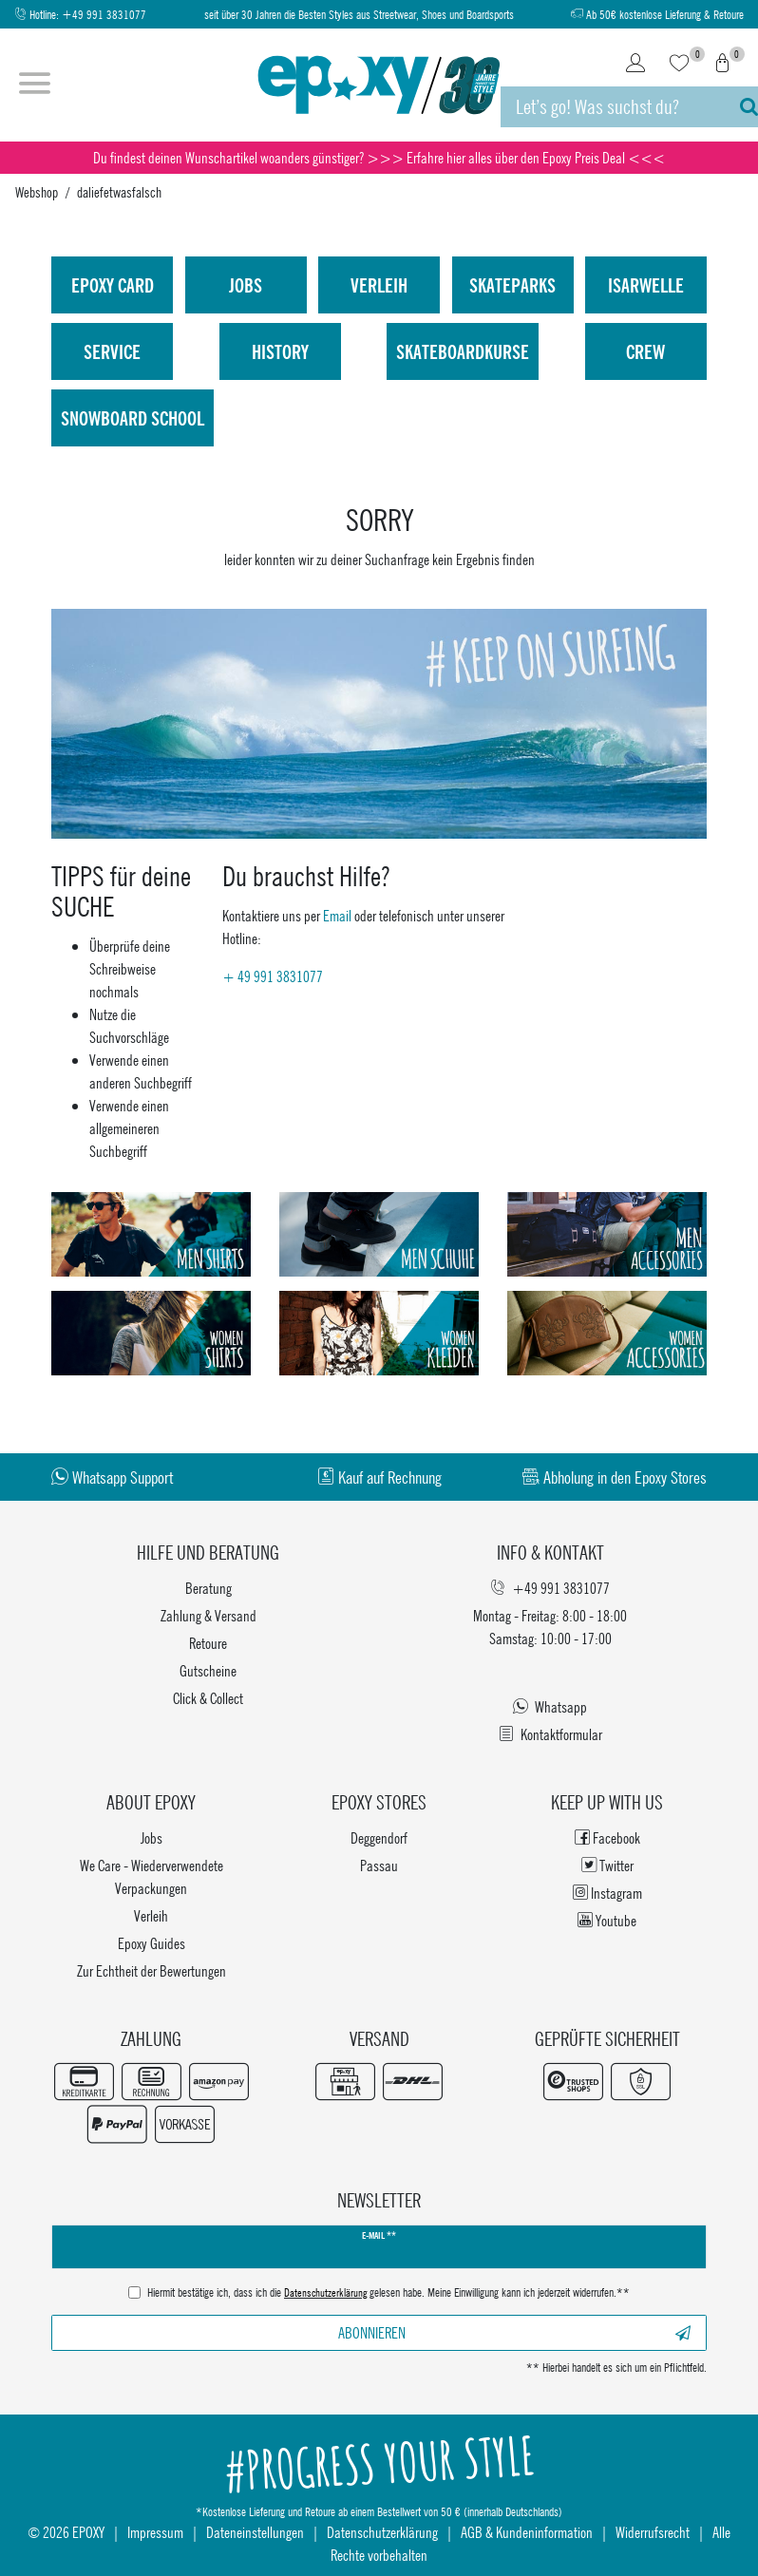 The height and width of the screenshot is (2576, 758). I want to click on Youtube, so click(607, 1920).